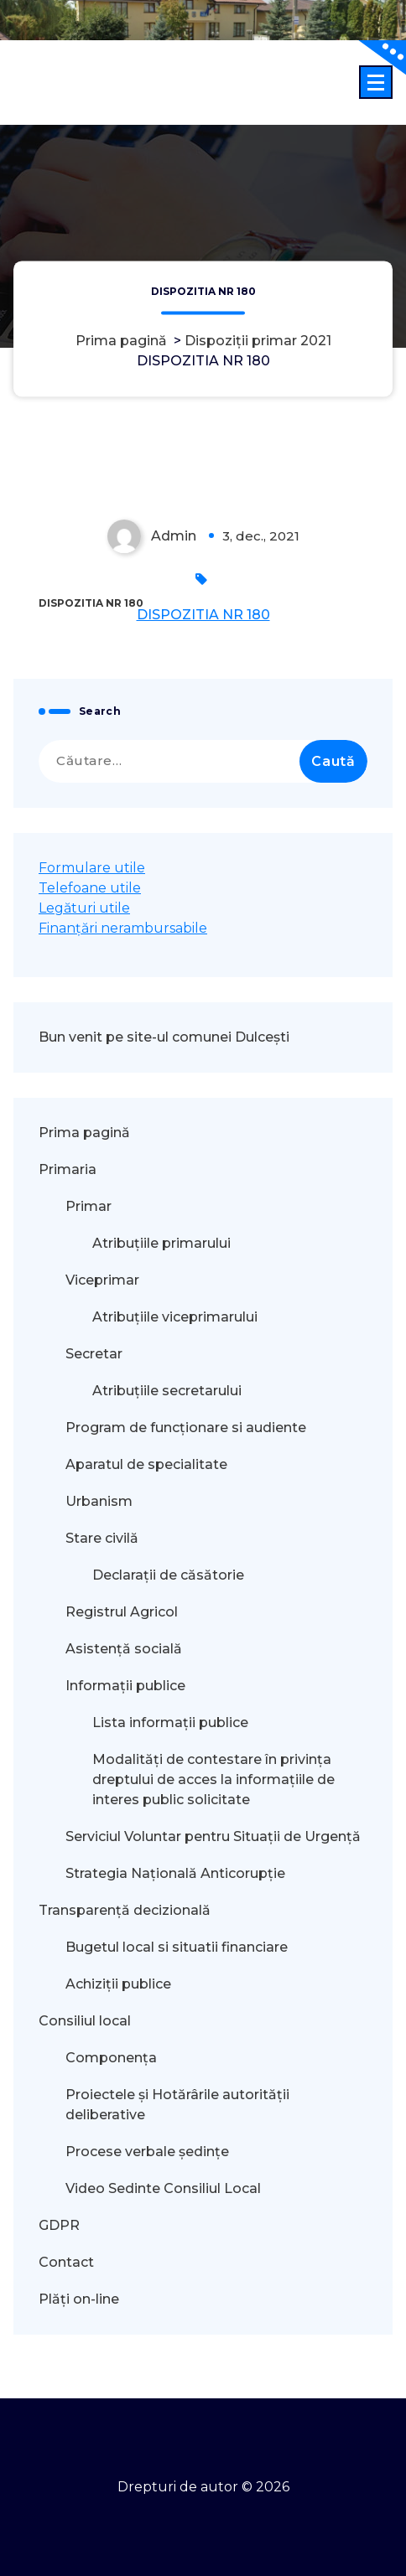 This screenshot has width=406, height=2576. What do you see at coordinates (67, 1169) in the screenshot?
I see `Primaria` at bounding box center [67, 1169].